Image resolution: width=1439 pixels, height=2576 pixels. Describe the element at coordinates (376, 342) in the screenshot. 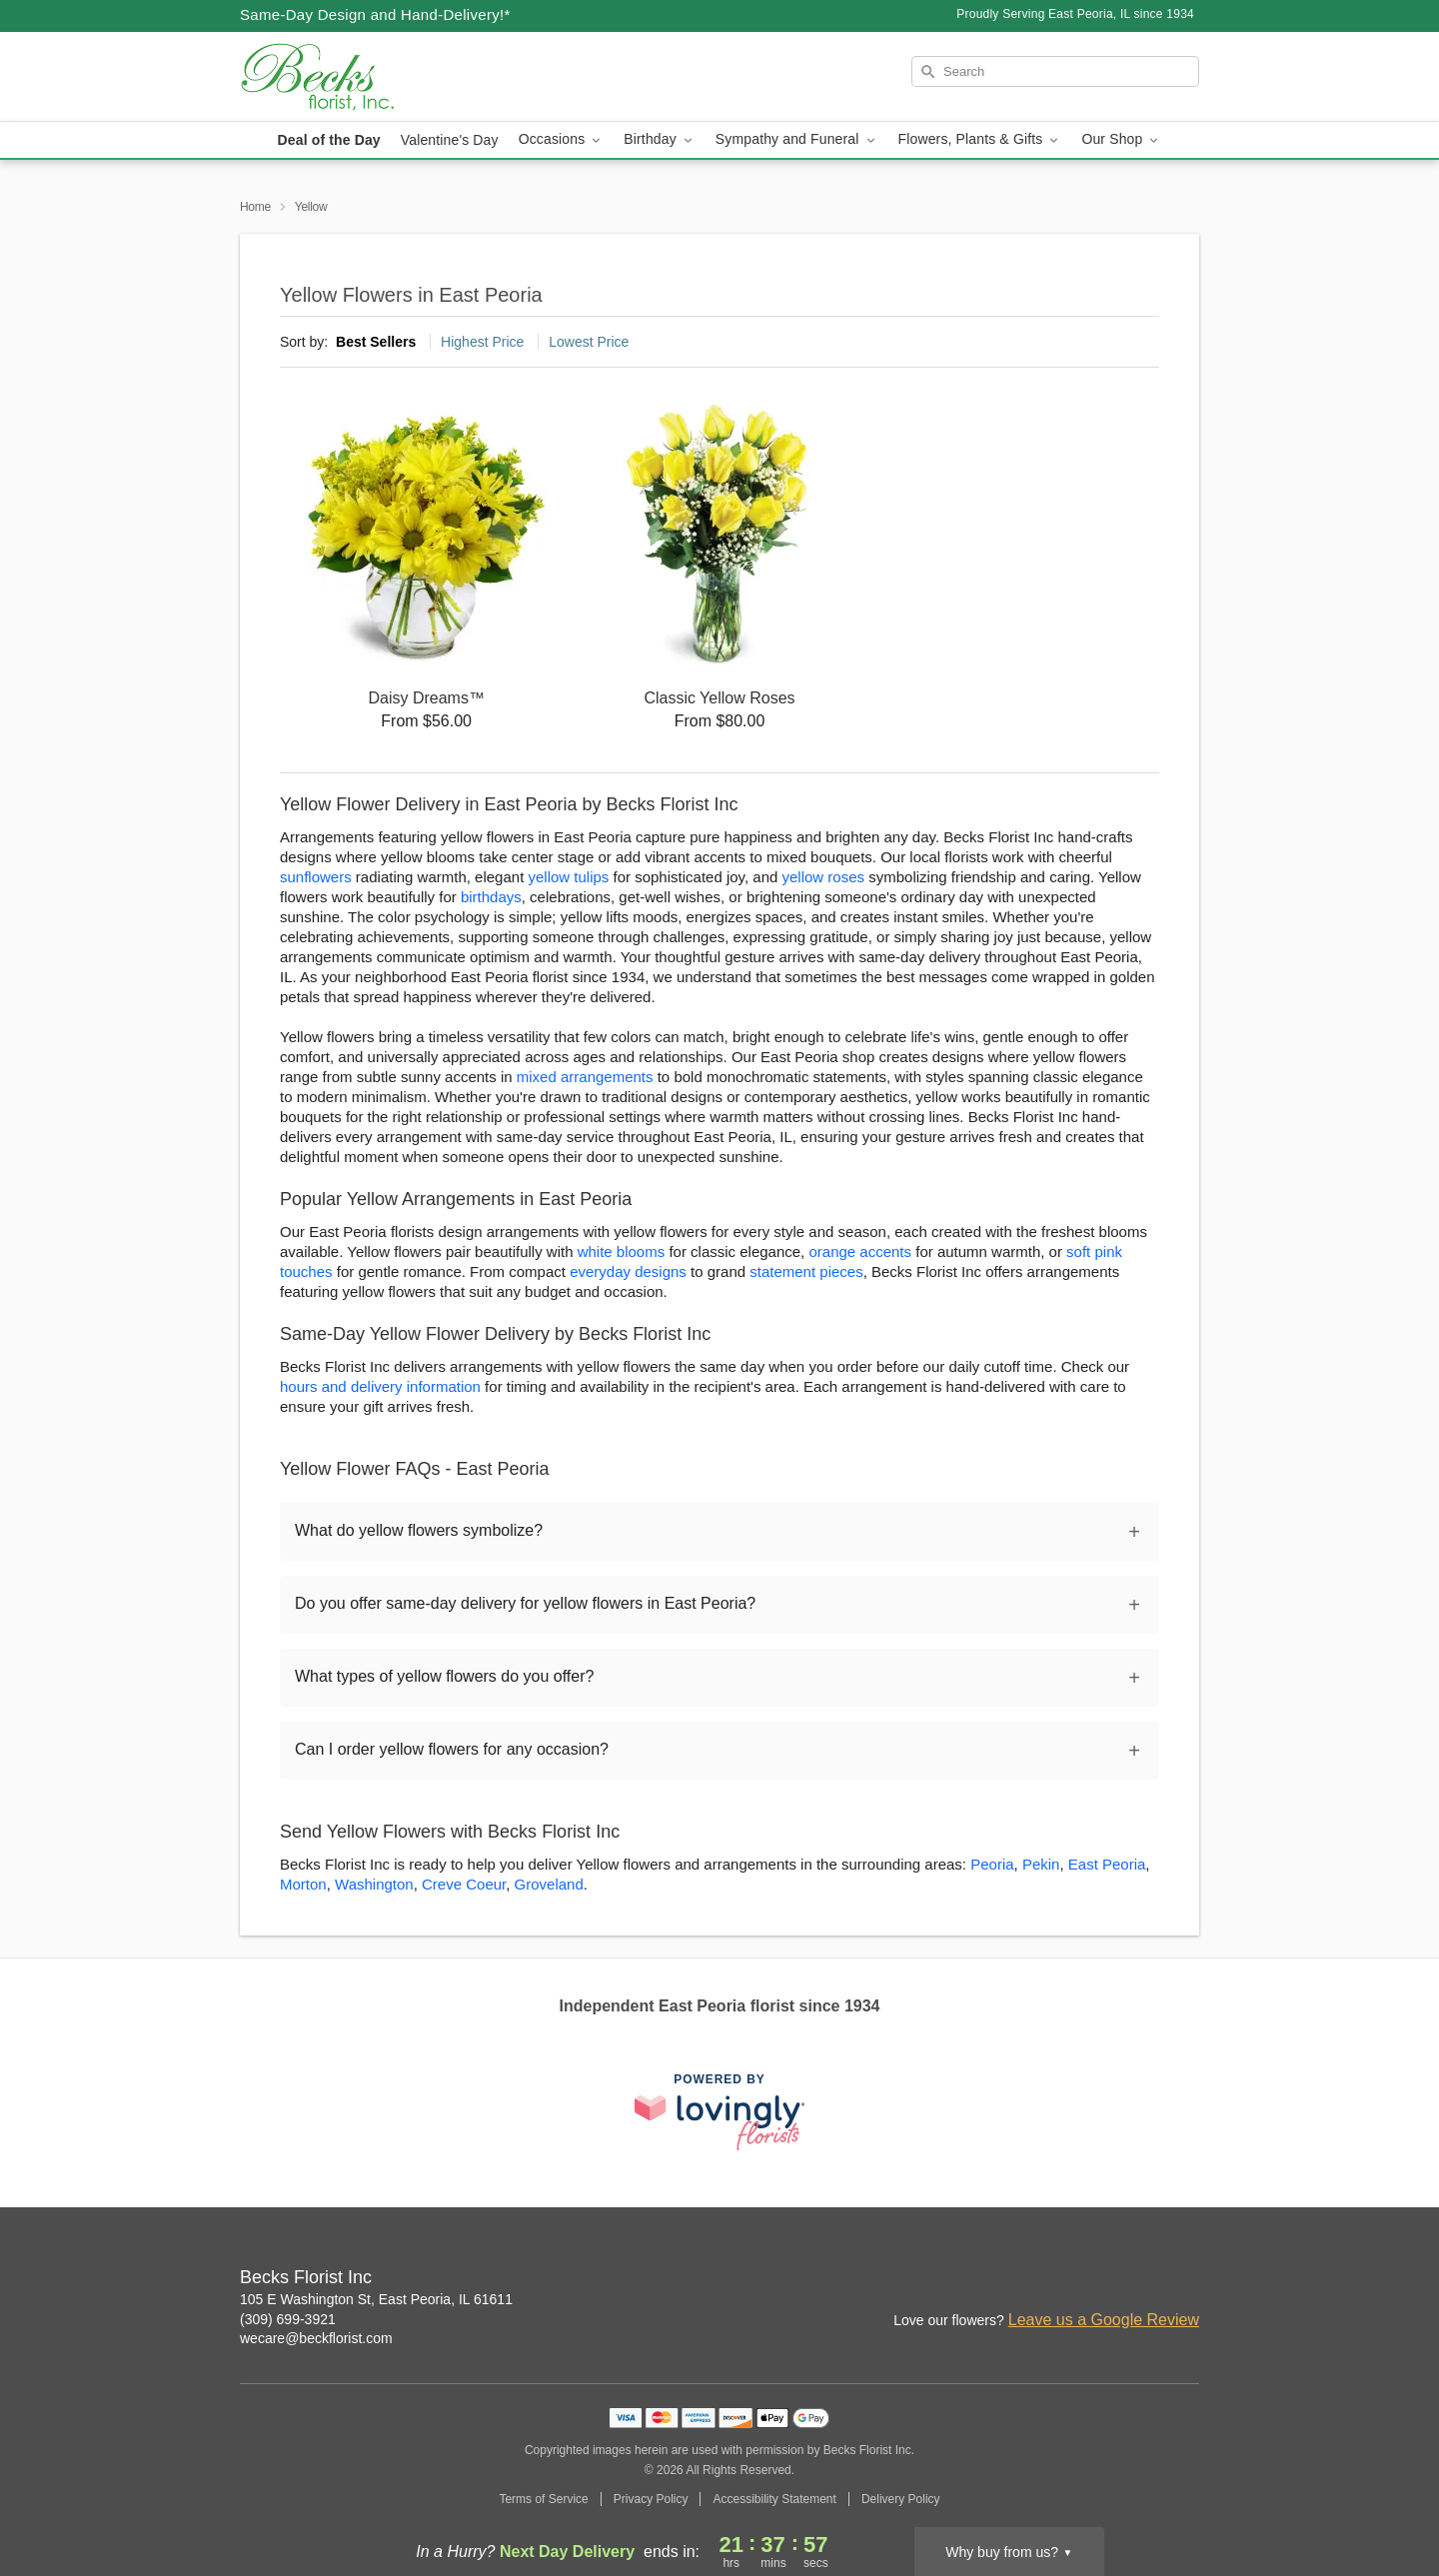

I see `Best Sellers` at that location.